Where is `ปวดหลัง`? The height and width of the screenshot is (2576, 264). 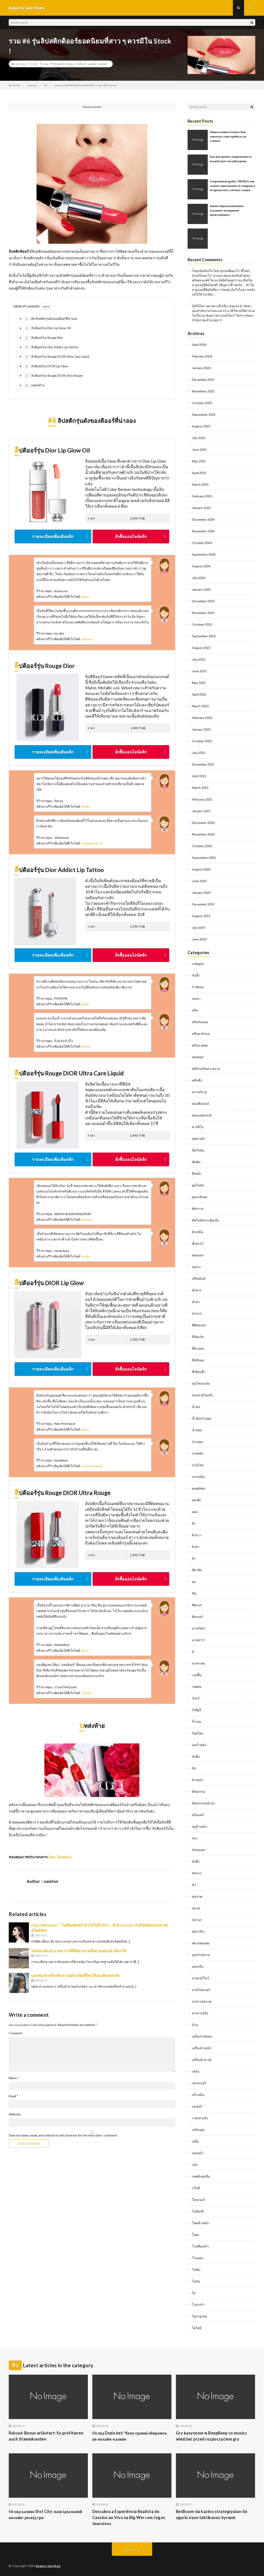 ปวดหลัง is located at coordinates (197, 1453).